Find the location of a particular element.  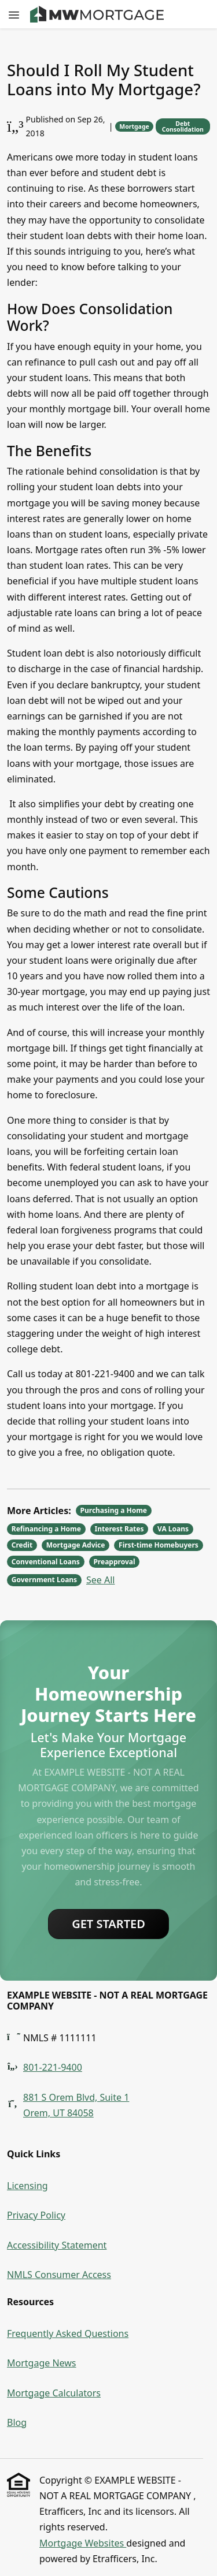

Interest Rates is located at coordinates (119, 1529).